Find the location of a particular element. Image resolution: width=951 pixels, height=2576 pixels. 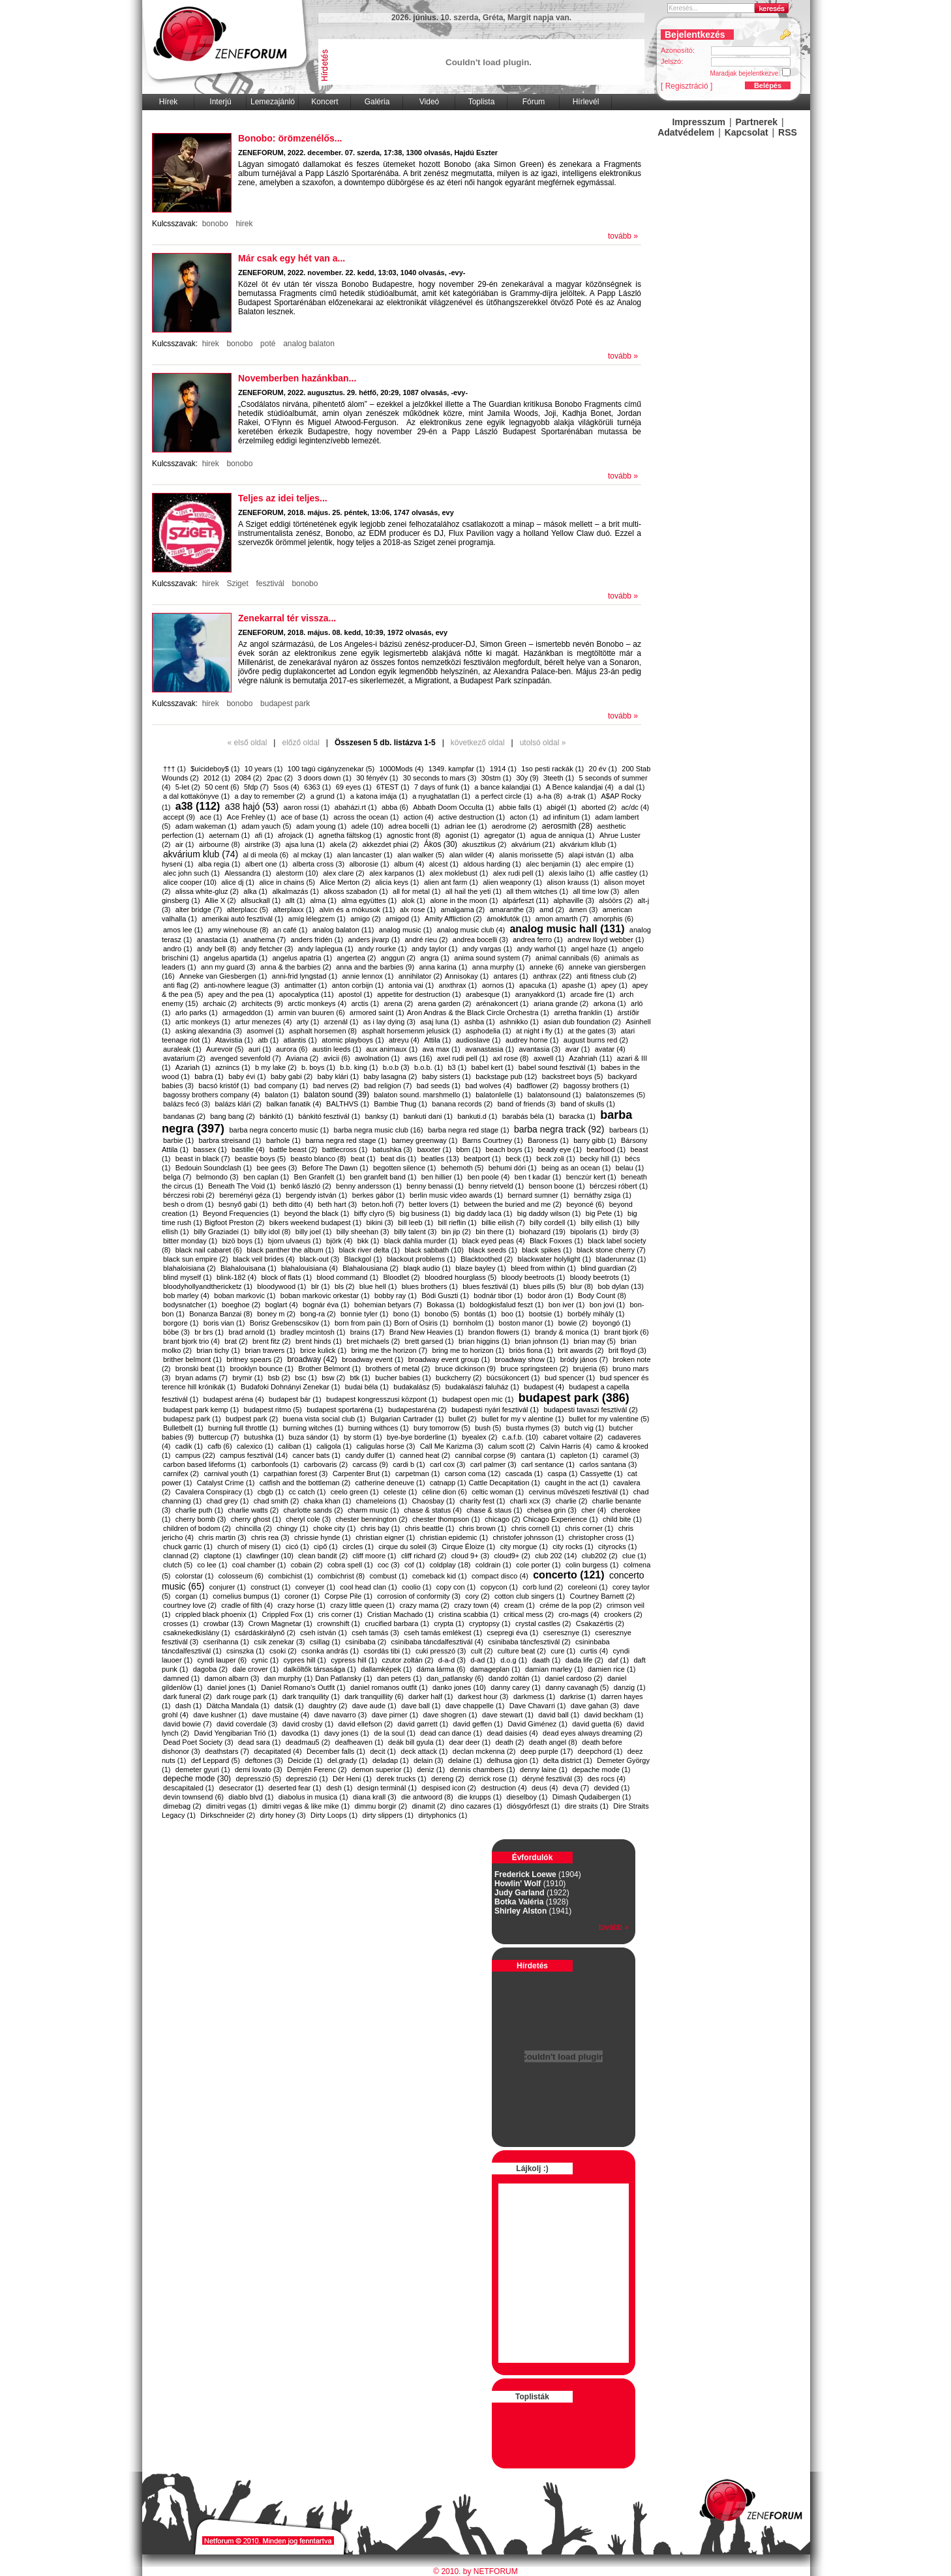

caligola (1) is located at coordinates (334, 1446).